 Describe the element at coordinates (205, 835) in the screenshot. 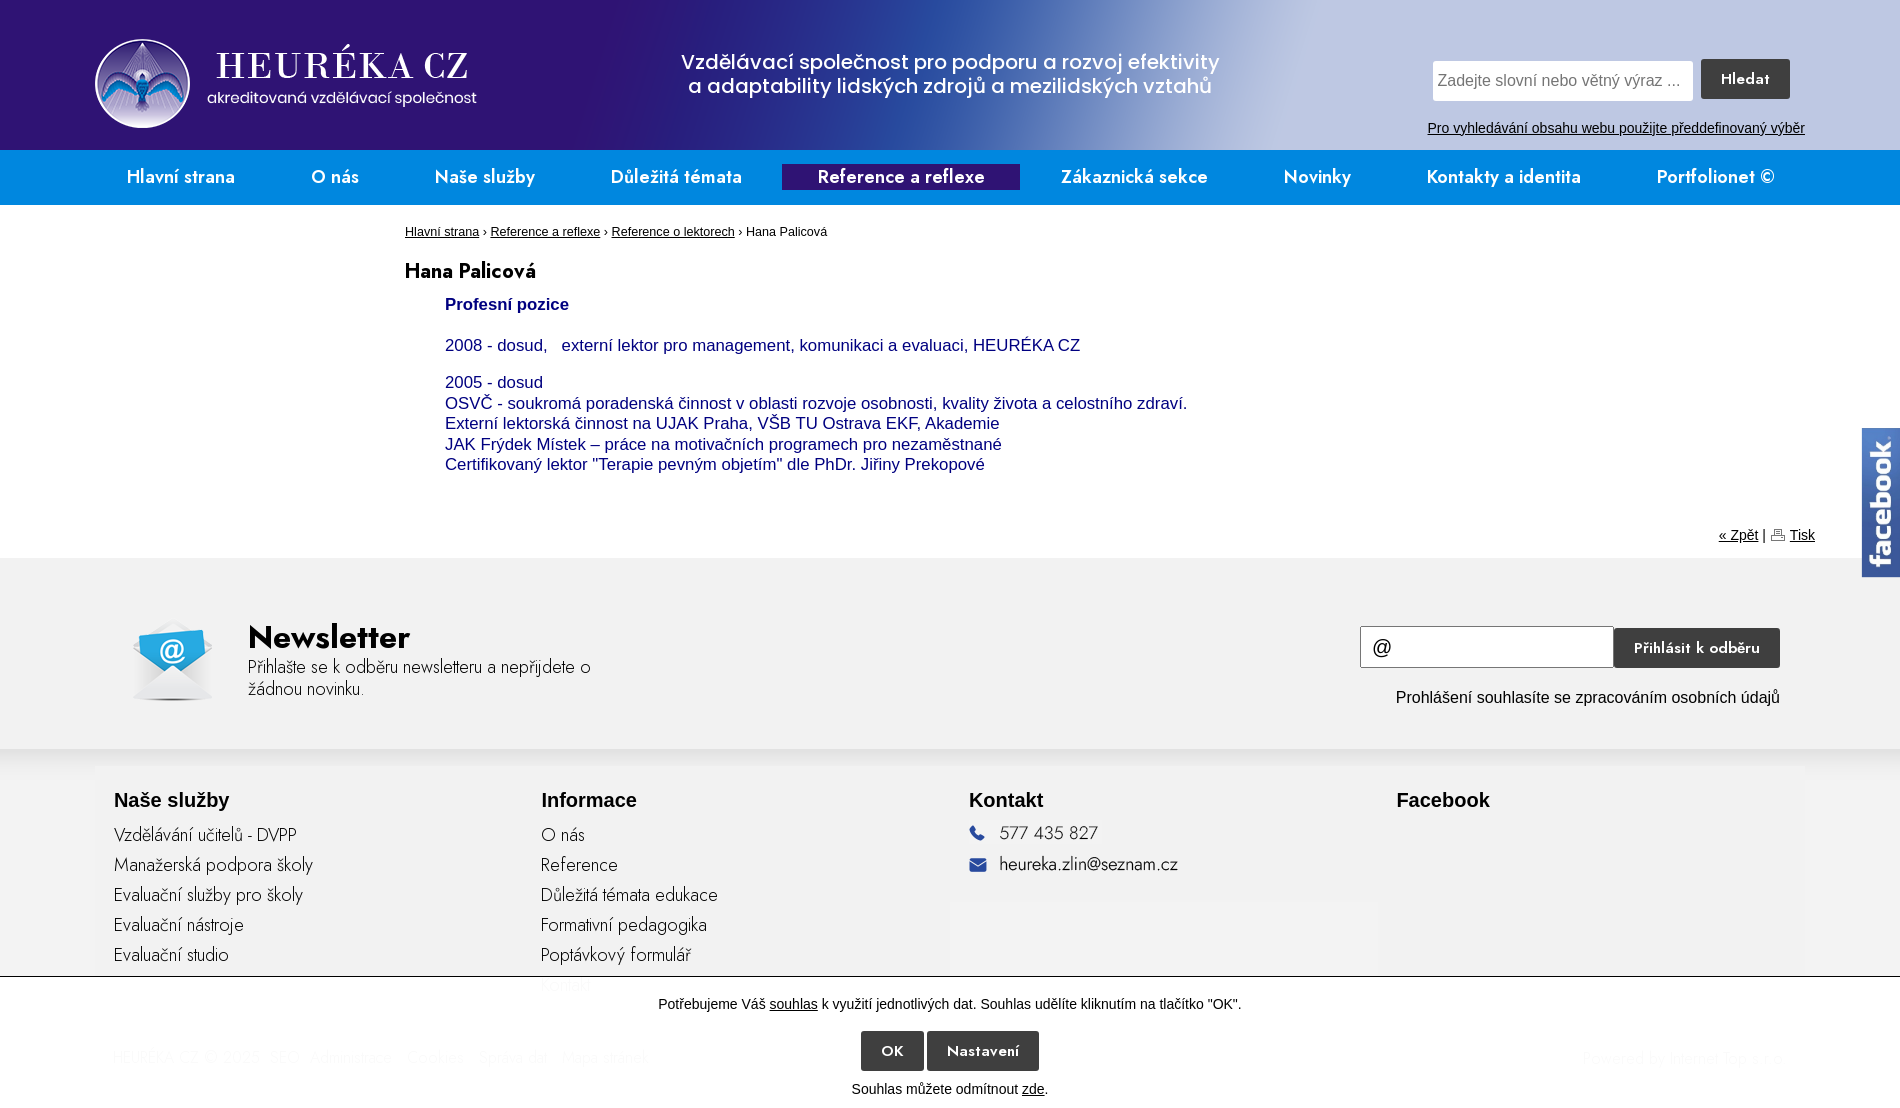

I see `Vzdělávání učitelů - DVPP` at that location.